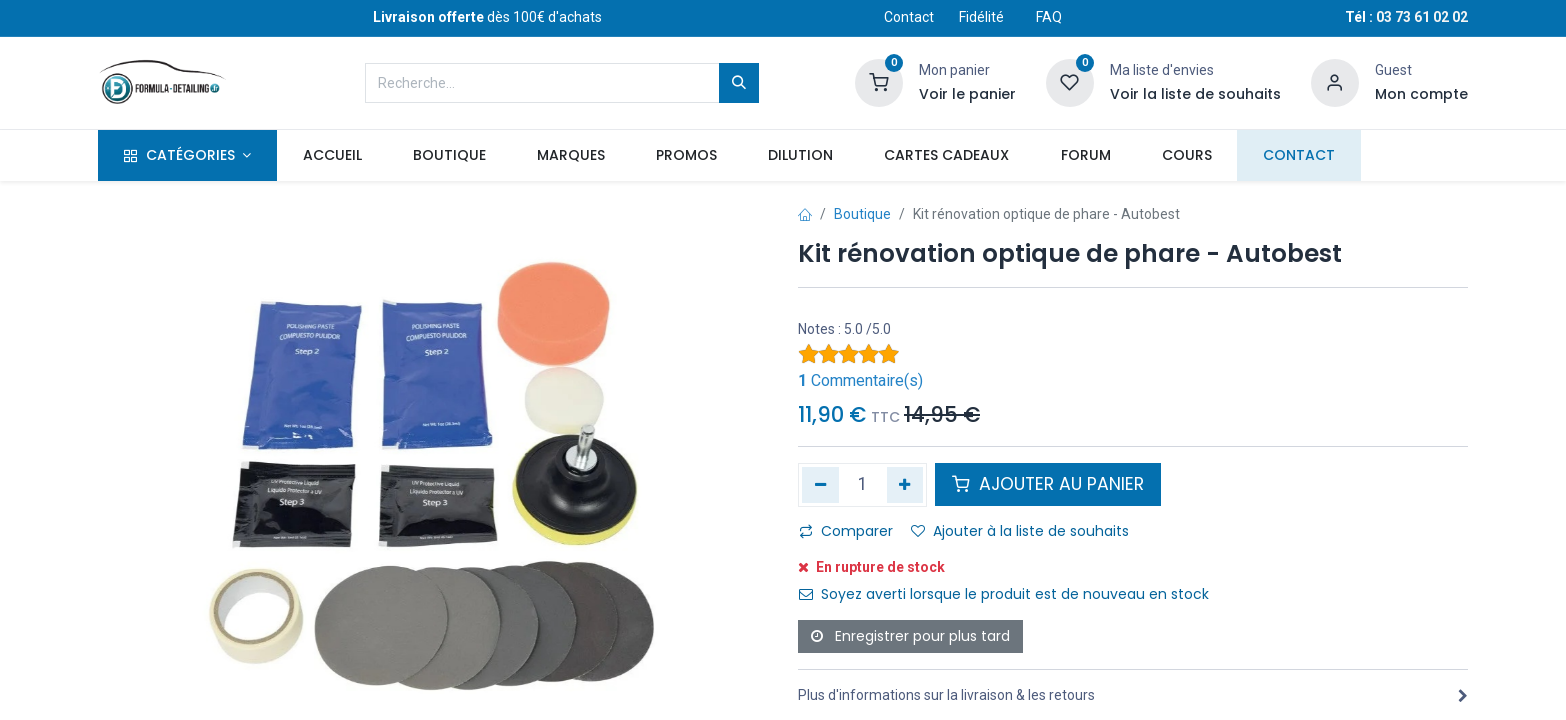 The width and height of the screenshot is (1566, 720). I want to click on Ajouter à la liste de souhaits [button], so click(1020, 531).